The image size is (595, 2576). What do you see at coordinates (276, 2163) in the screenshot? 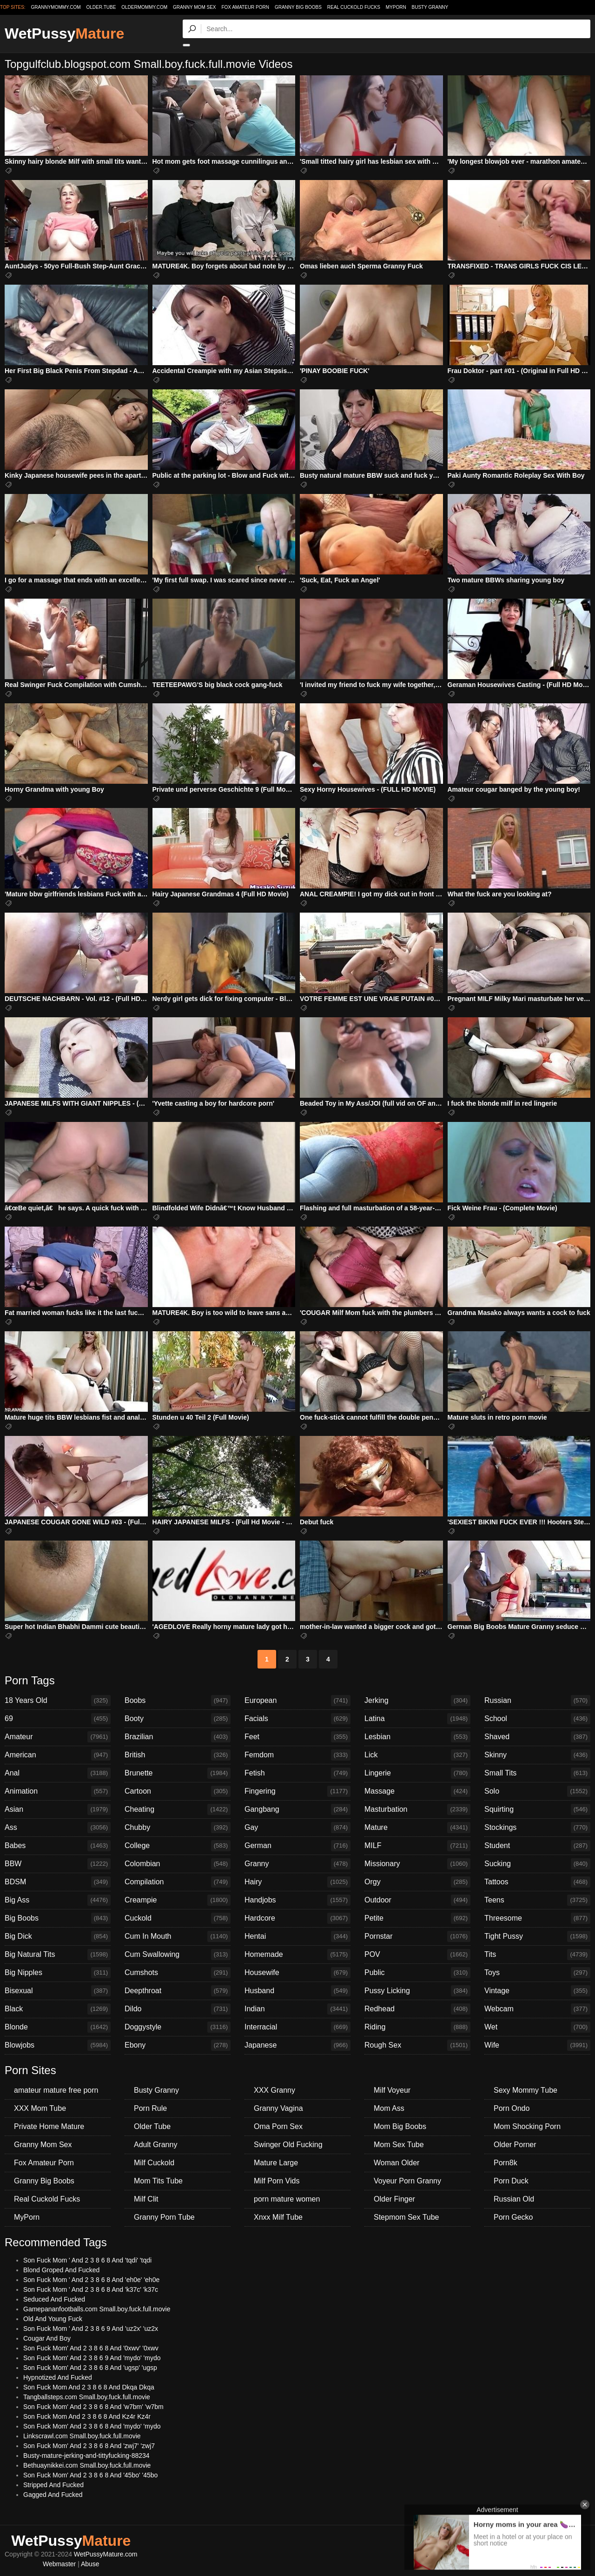
I see `Mature Large` at bounding box center [276, 2163].